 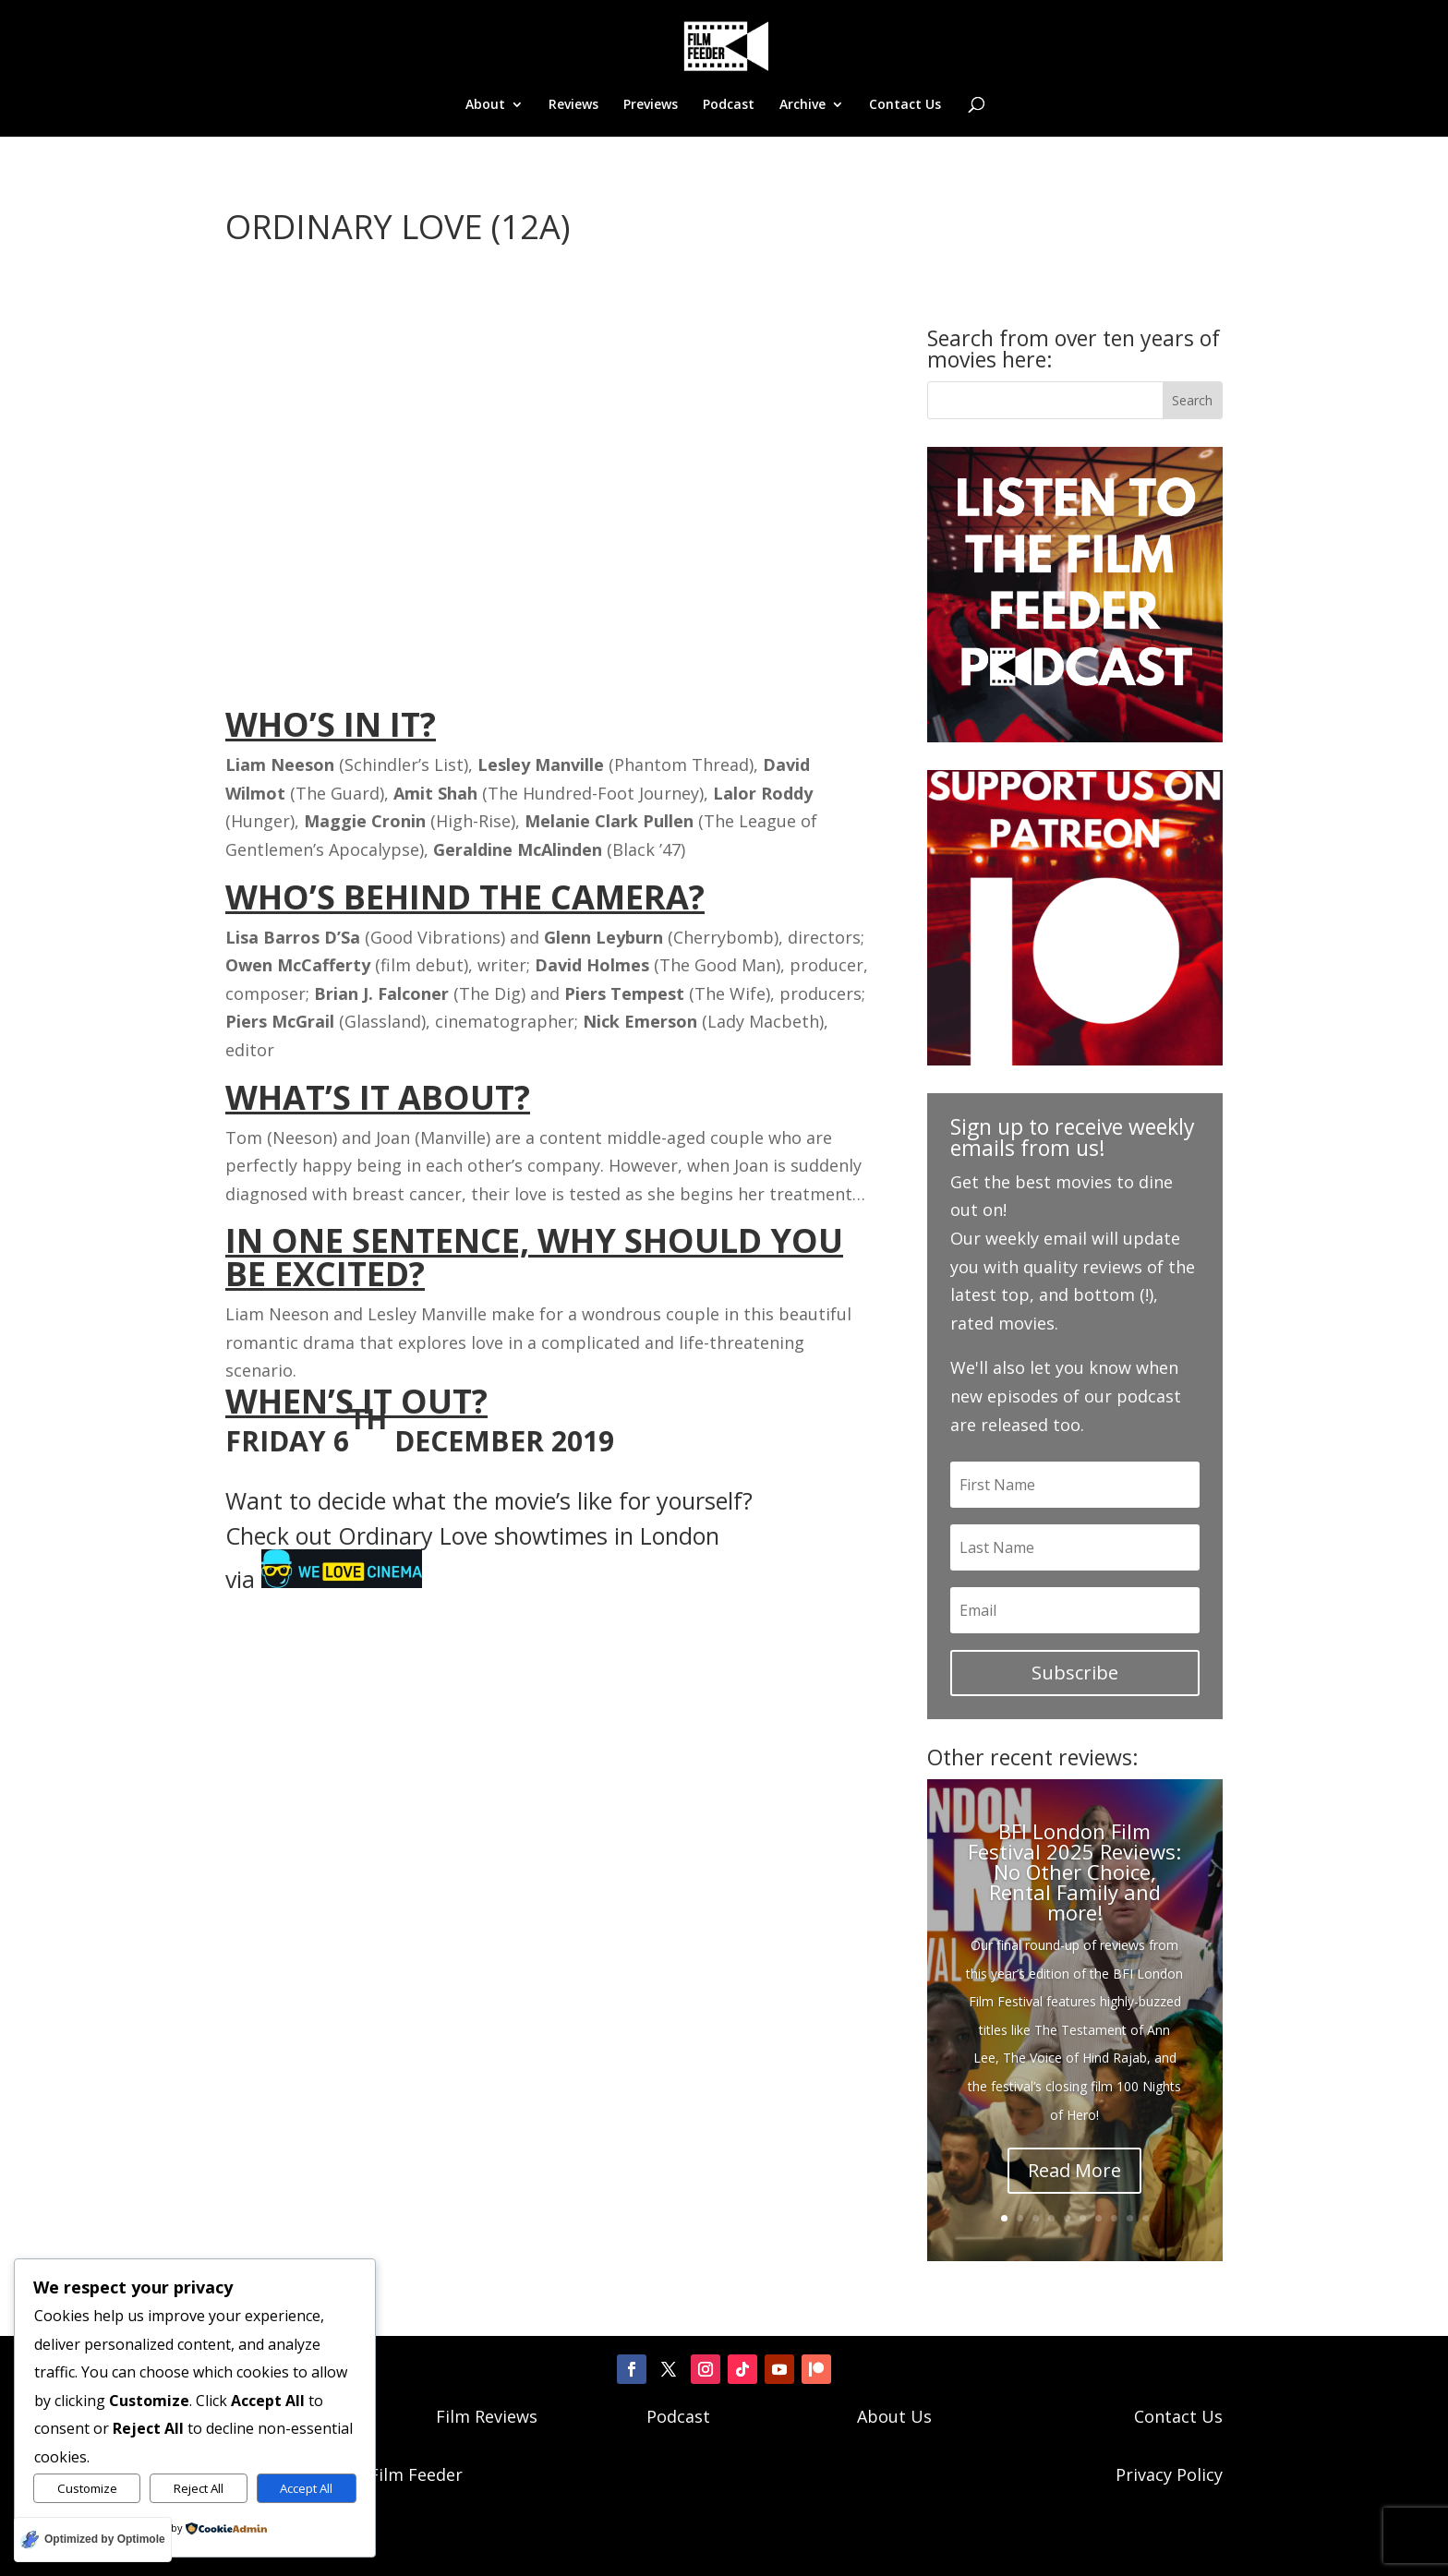 What do you see at coordinates (1074, 1871) in the screenshot?
I see `BFI London Film Festival 2025 Reviews: No Other Choice, Rental Family and more!` at bounding box center [1074, 1871].